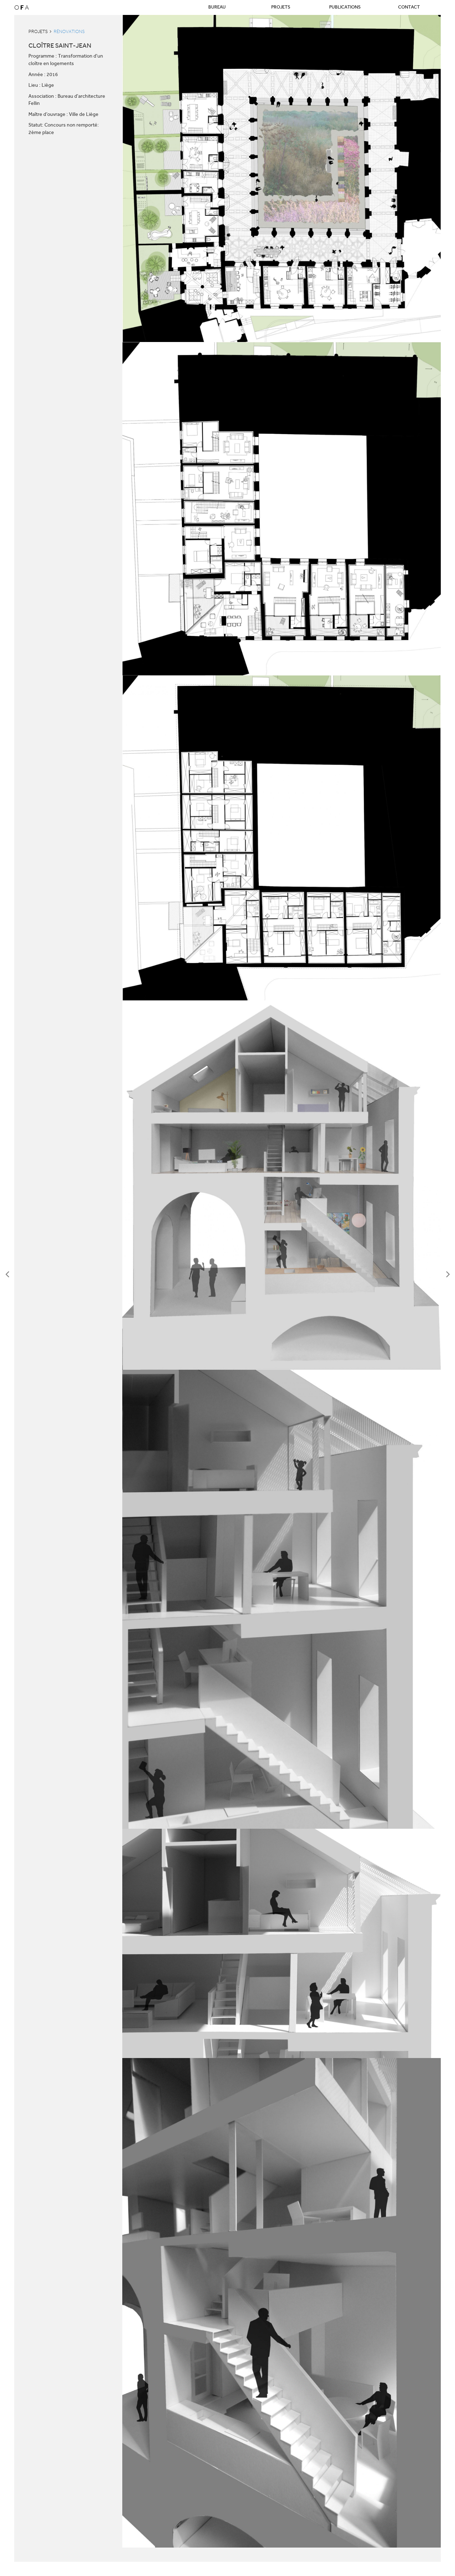 This screenshot has height=2576, width=455. Describe the element at coordinates (345, 7) in the screenshot. I see `Publications` at that location.